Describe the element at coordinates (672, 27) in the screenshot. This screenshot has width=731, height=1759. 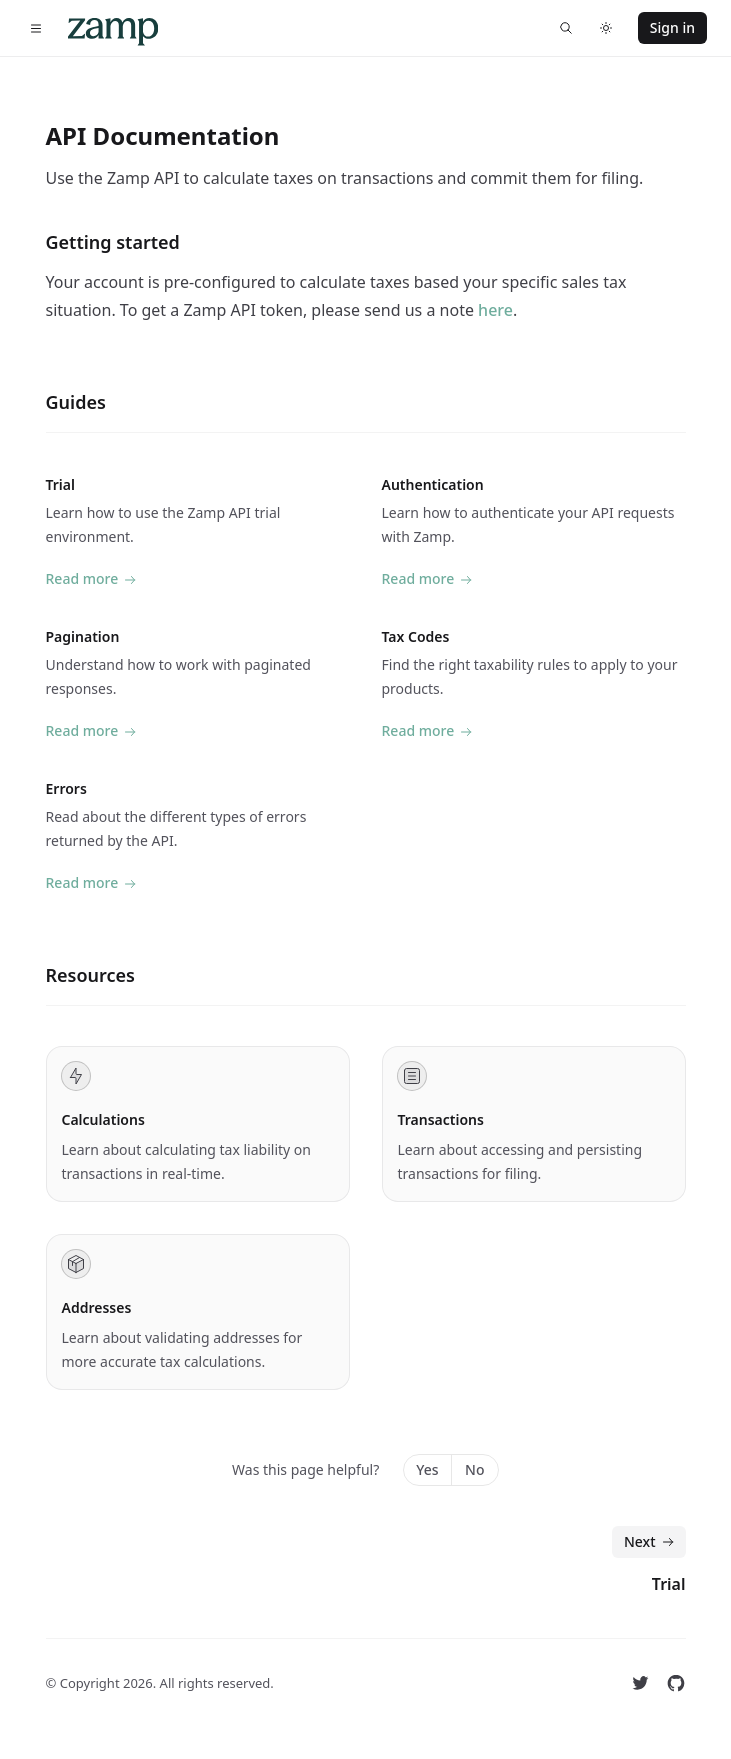
I see `Sign in` at that location.